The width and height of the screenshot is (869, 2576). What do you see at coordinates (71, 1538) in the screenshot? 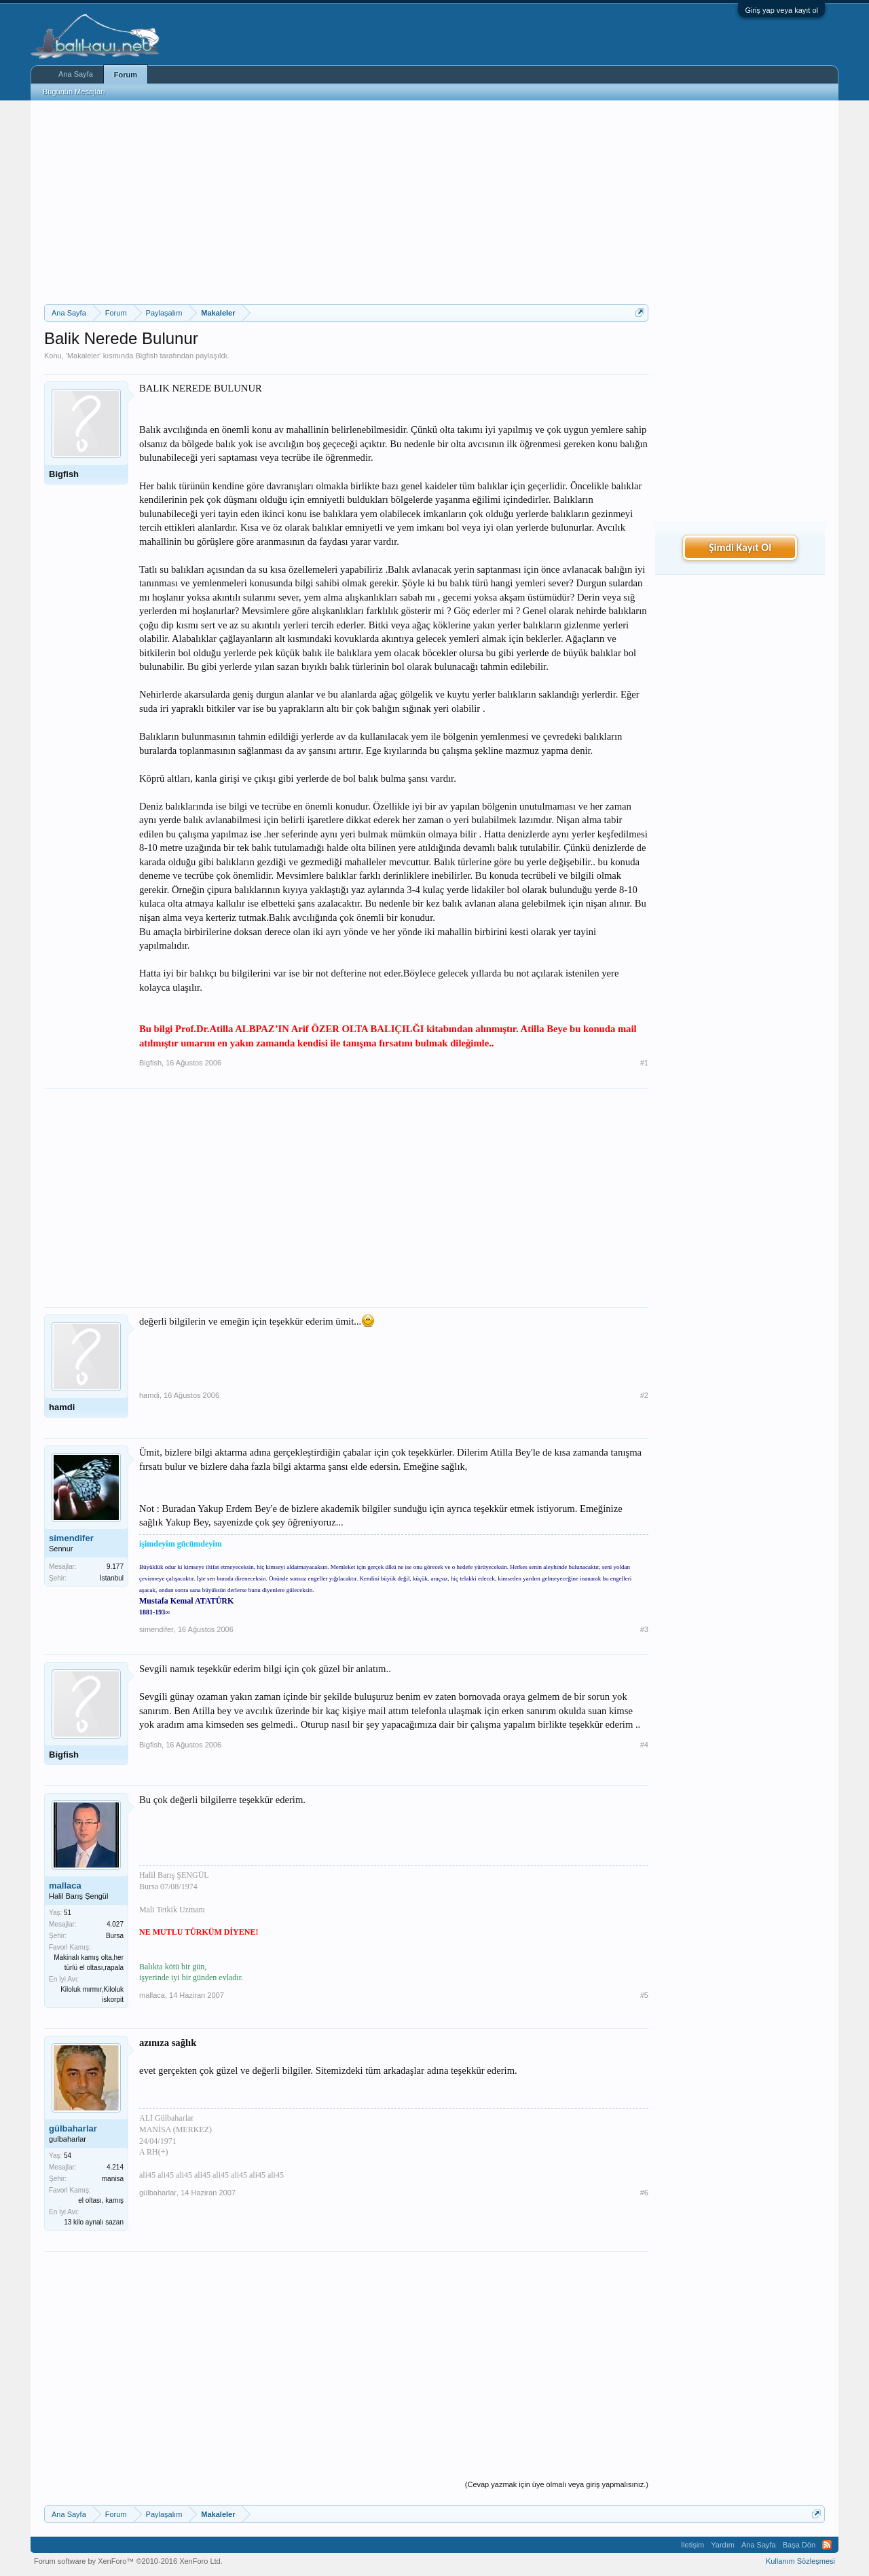
I see `simendifer` at bounding box center [71, 1538].